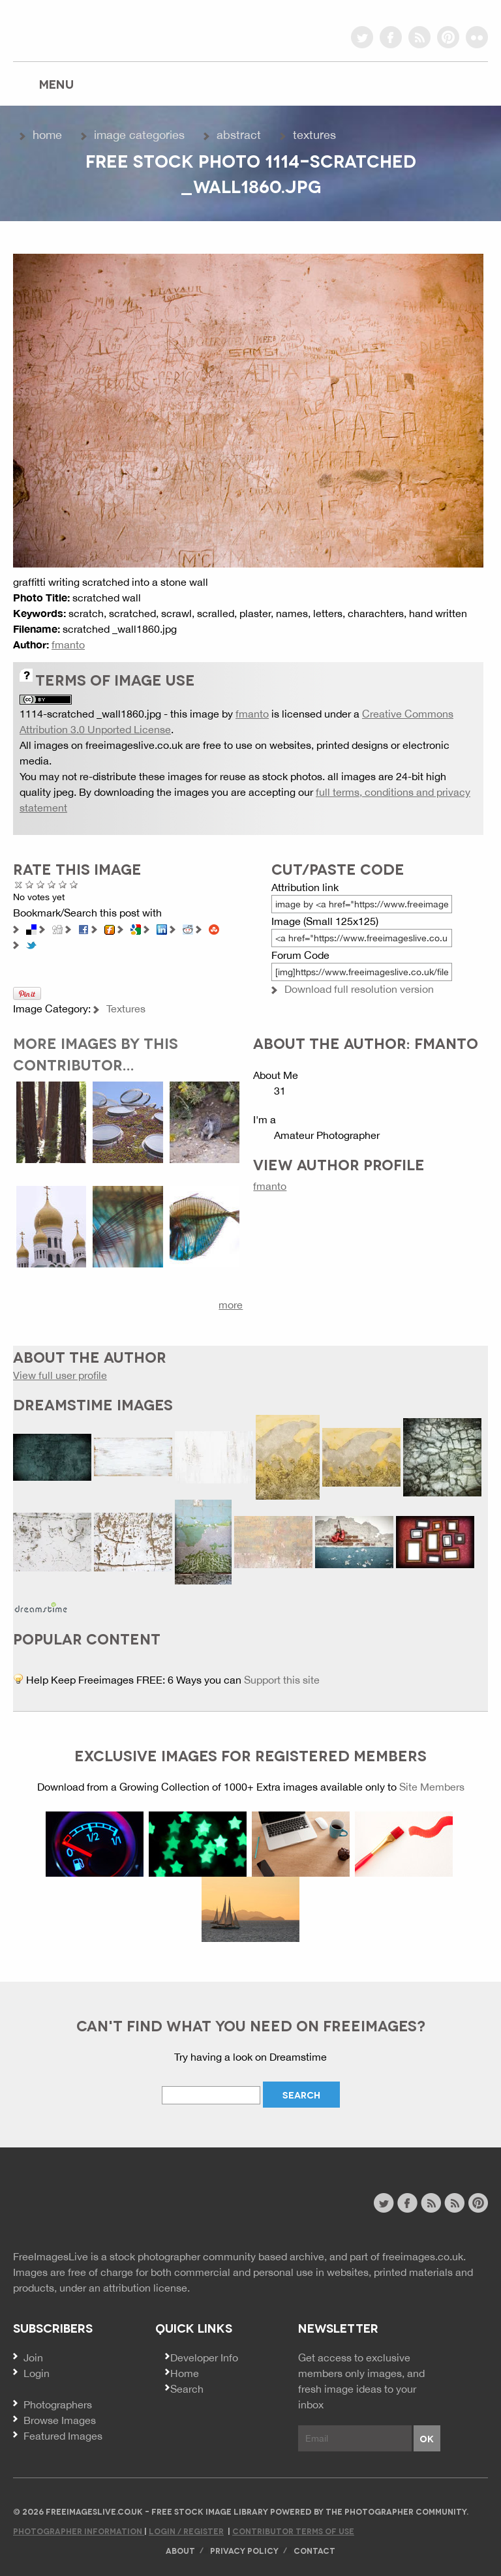 This screenshot has width=501, height=2576. I want to click on attribution license., so click(146, 2288).